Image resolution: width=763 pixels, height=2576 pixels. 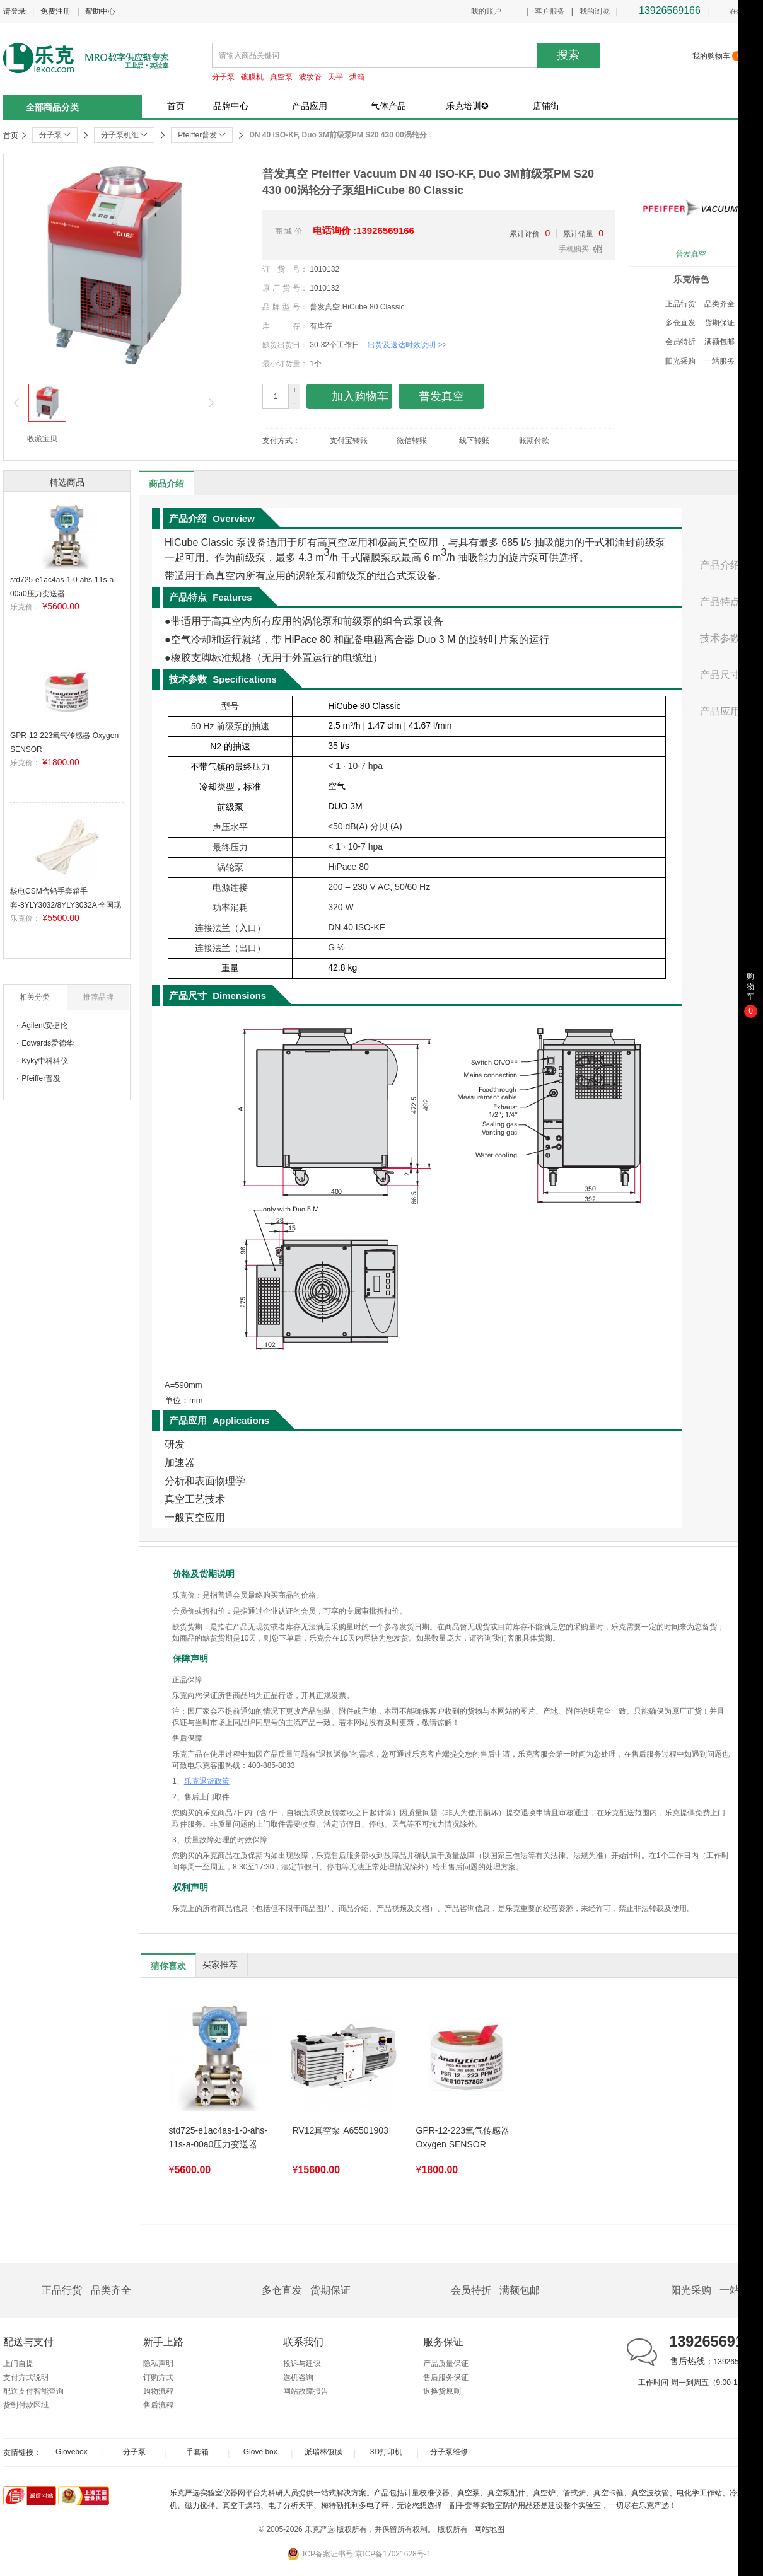 I want to click on RV12真空泵 A65501903, so click(x=340, y=2130).